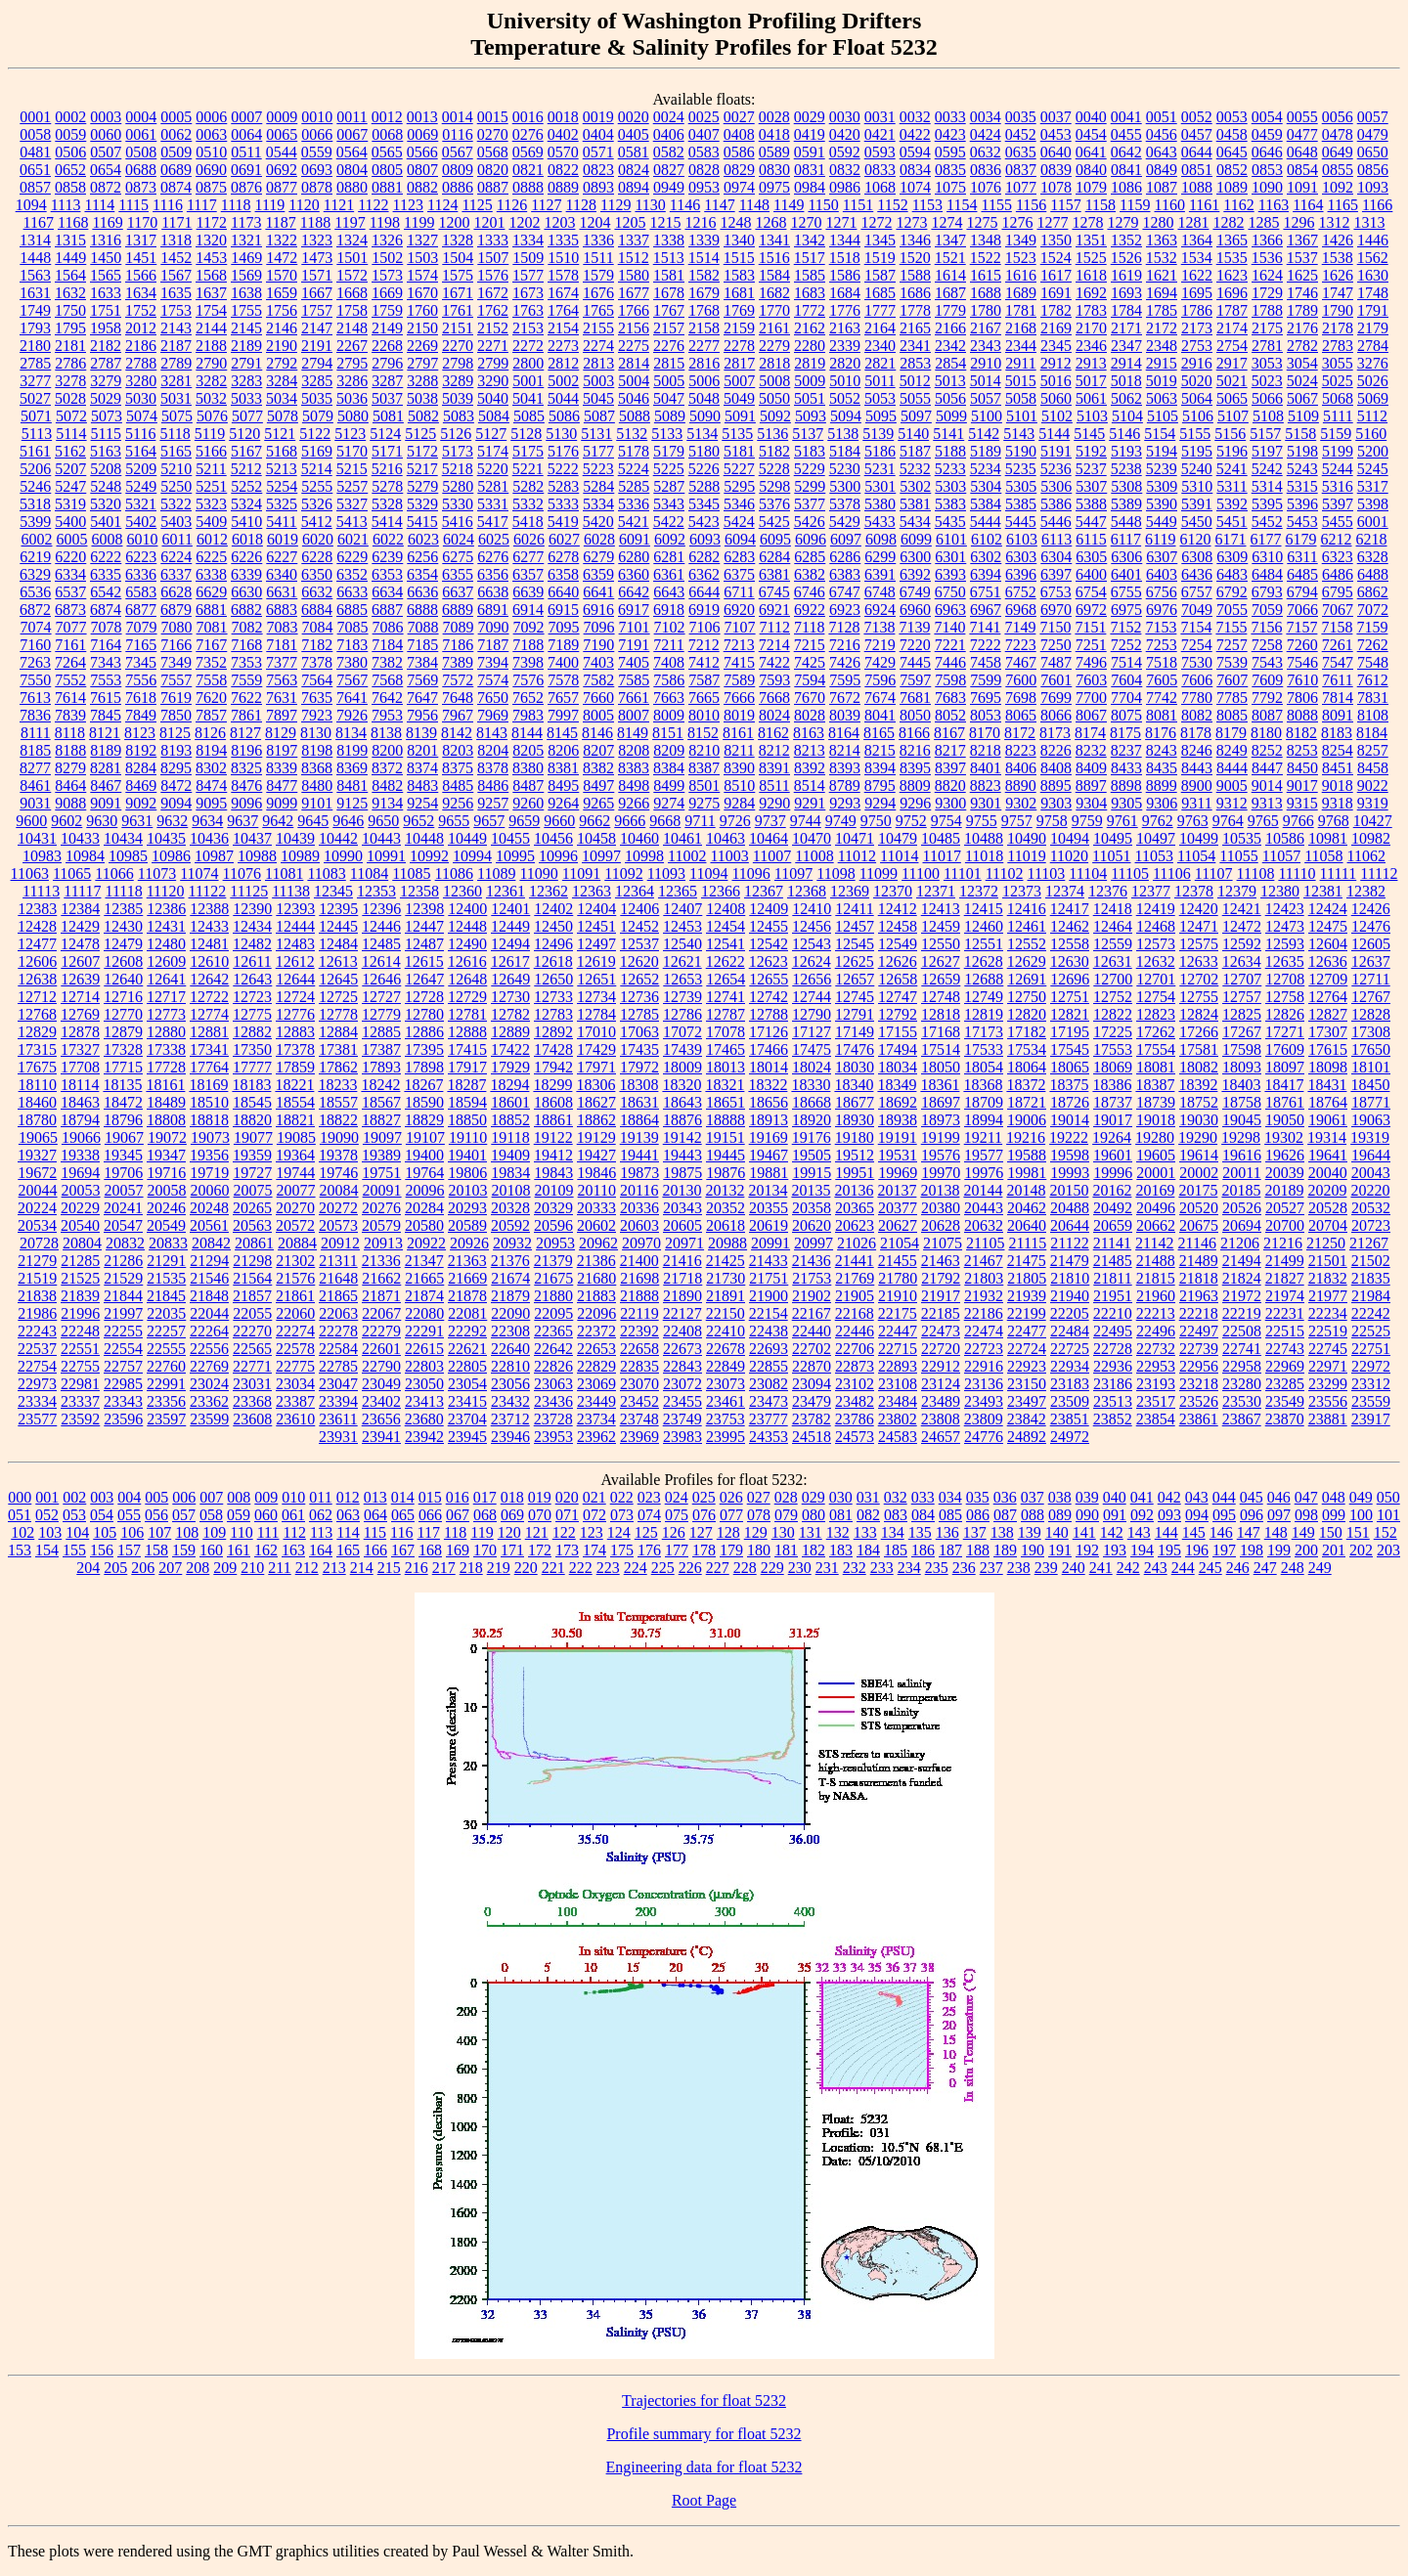 Image resolution: width=1408 pixels, height=2576 pixels. What do you see at coordinates (37, 979) in the screenshot?
I see `12638` at bounding box center [37, 979].